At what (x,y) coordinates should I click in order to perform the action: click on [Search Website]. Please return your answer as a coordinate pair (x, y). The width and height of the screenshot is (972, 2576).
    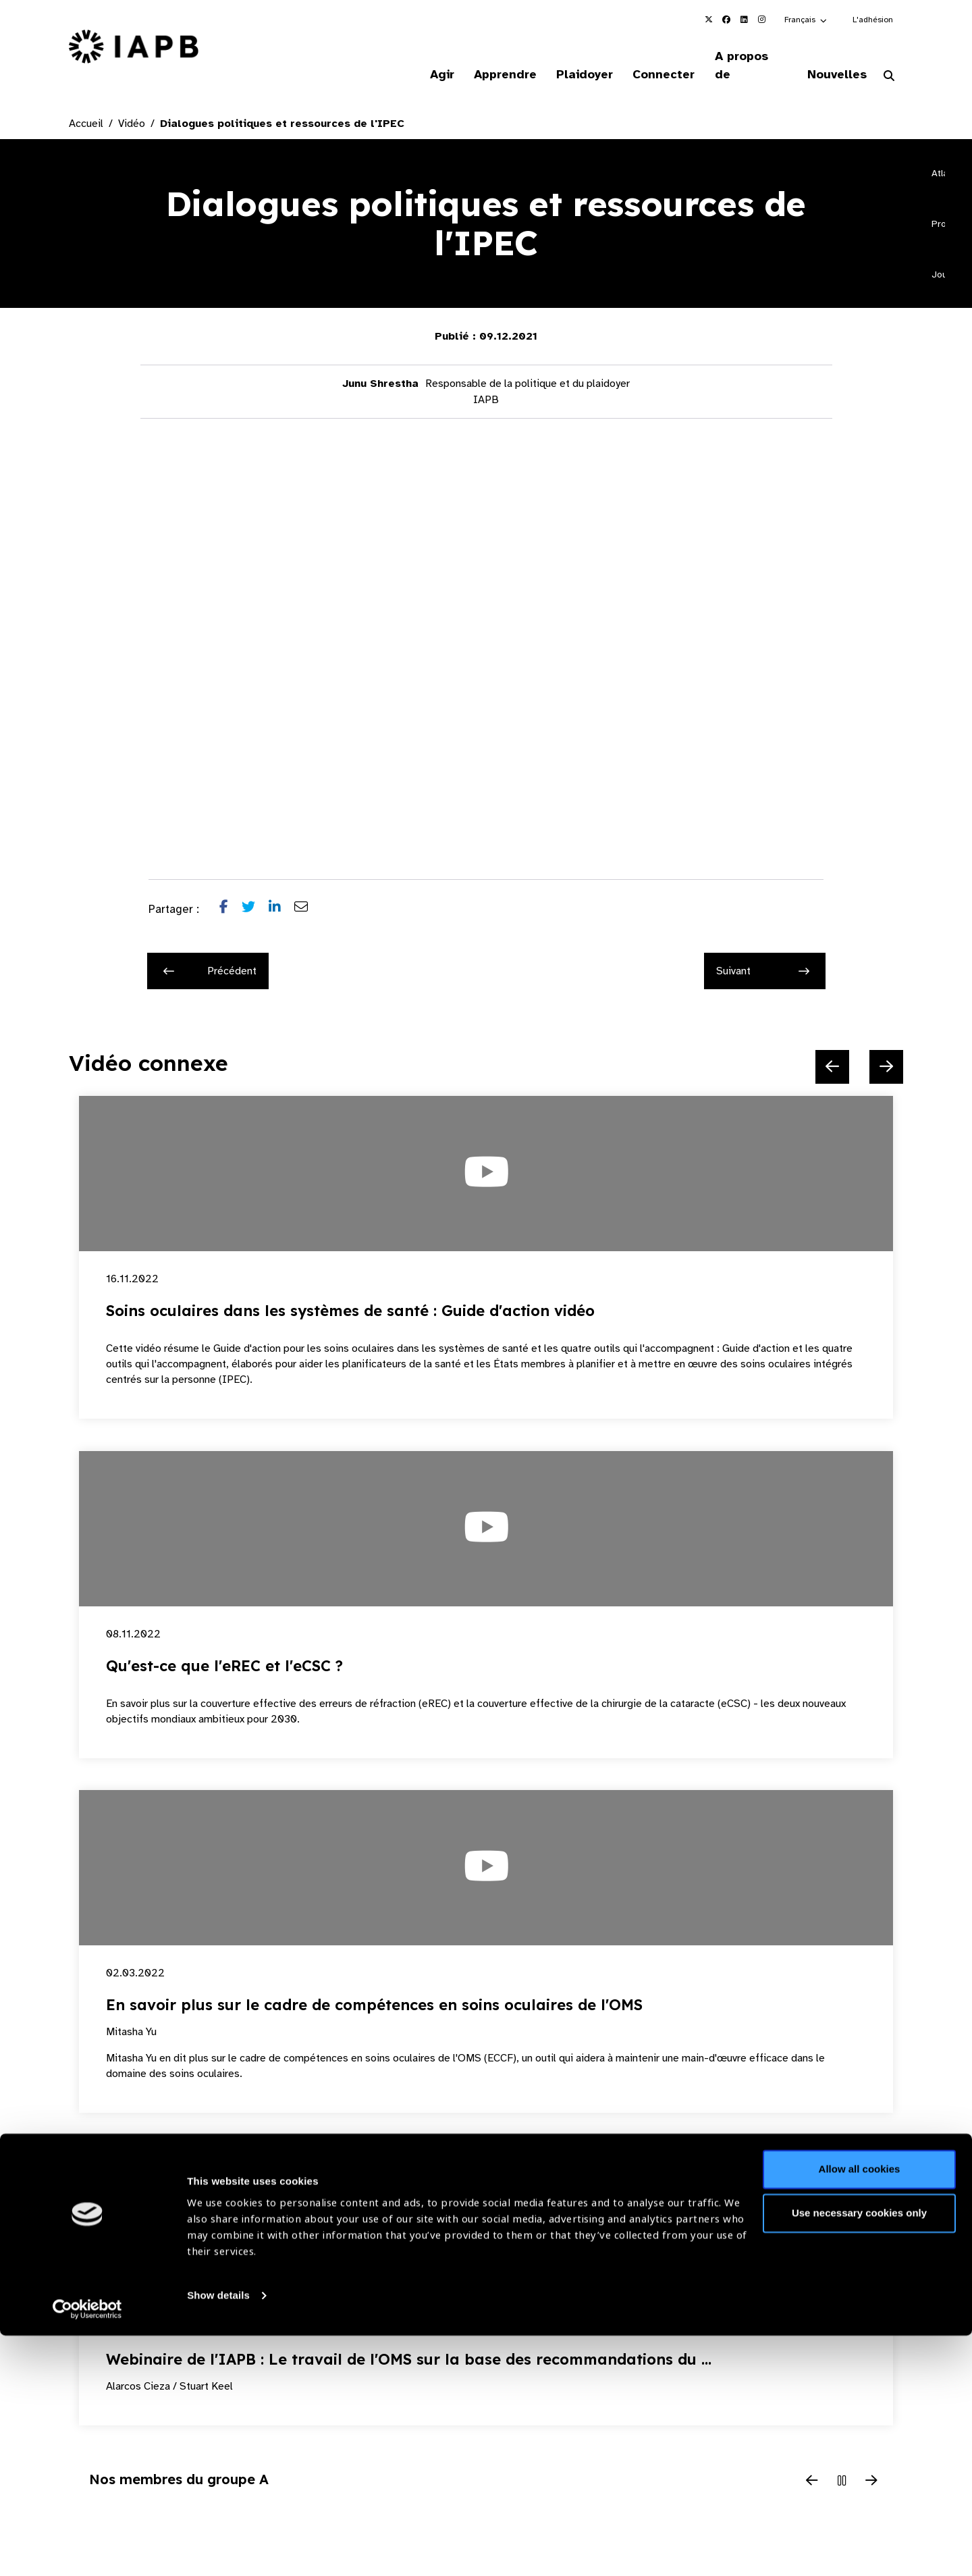
    Looking at the image, I should click on (889, 59).